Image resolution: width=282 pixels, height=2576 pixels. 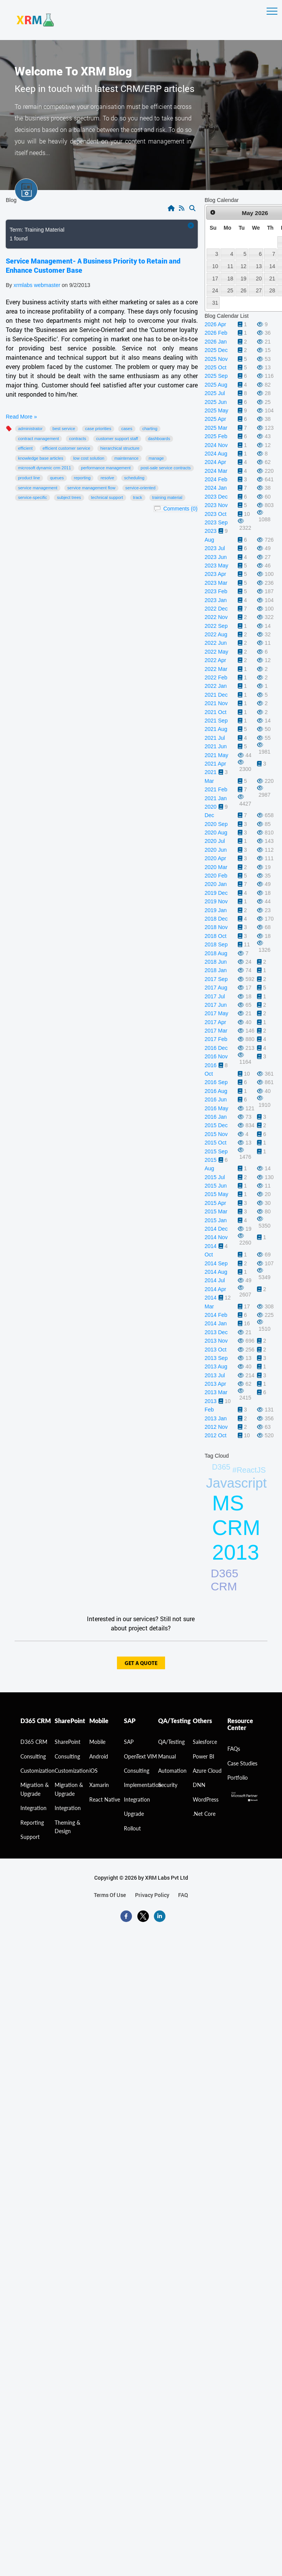 What do you see at coordinates (216, 626) in the screenshot?
I see `2022 Sep` at bounding box center [216, 626].